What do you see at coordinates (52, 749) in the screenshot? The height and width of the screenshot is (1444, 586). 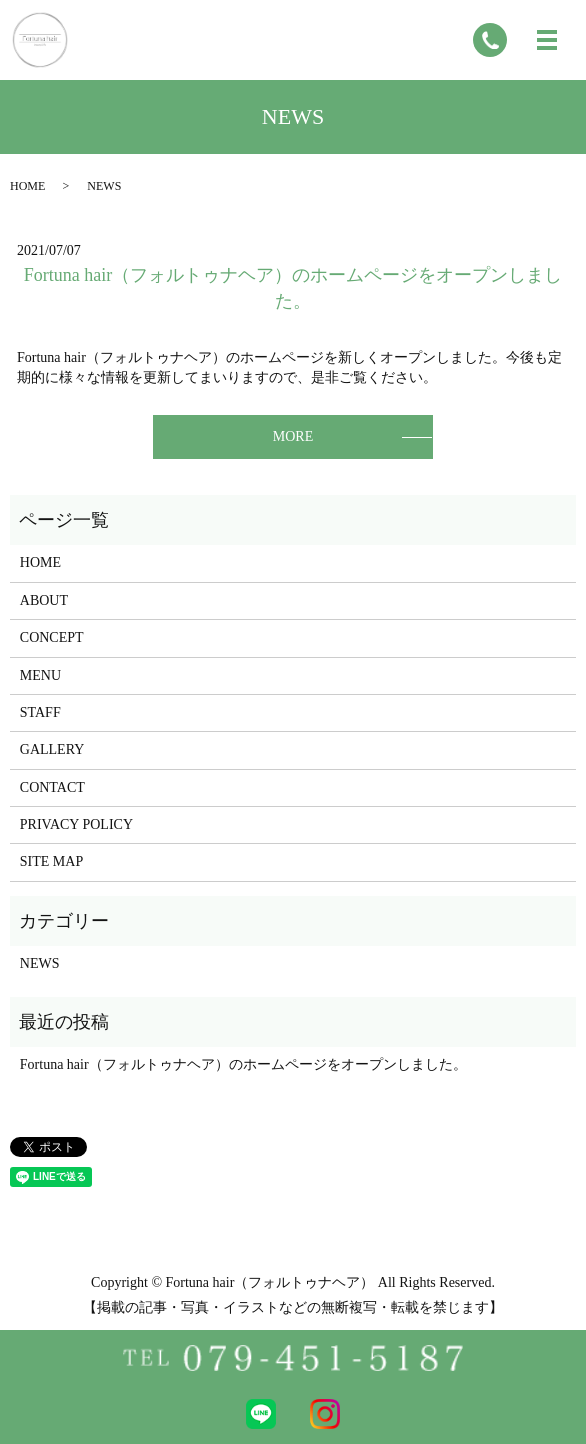 I see `GALLERY` at bounding box center [52, 749].